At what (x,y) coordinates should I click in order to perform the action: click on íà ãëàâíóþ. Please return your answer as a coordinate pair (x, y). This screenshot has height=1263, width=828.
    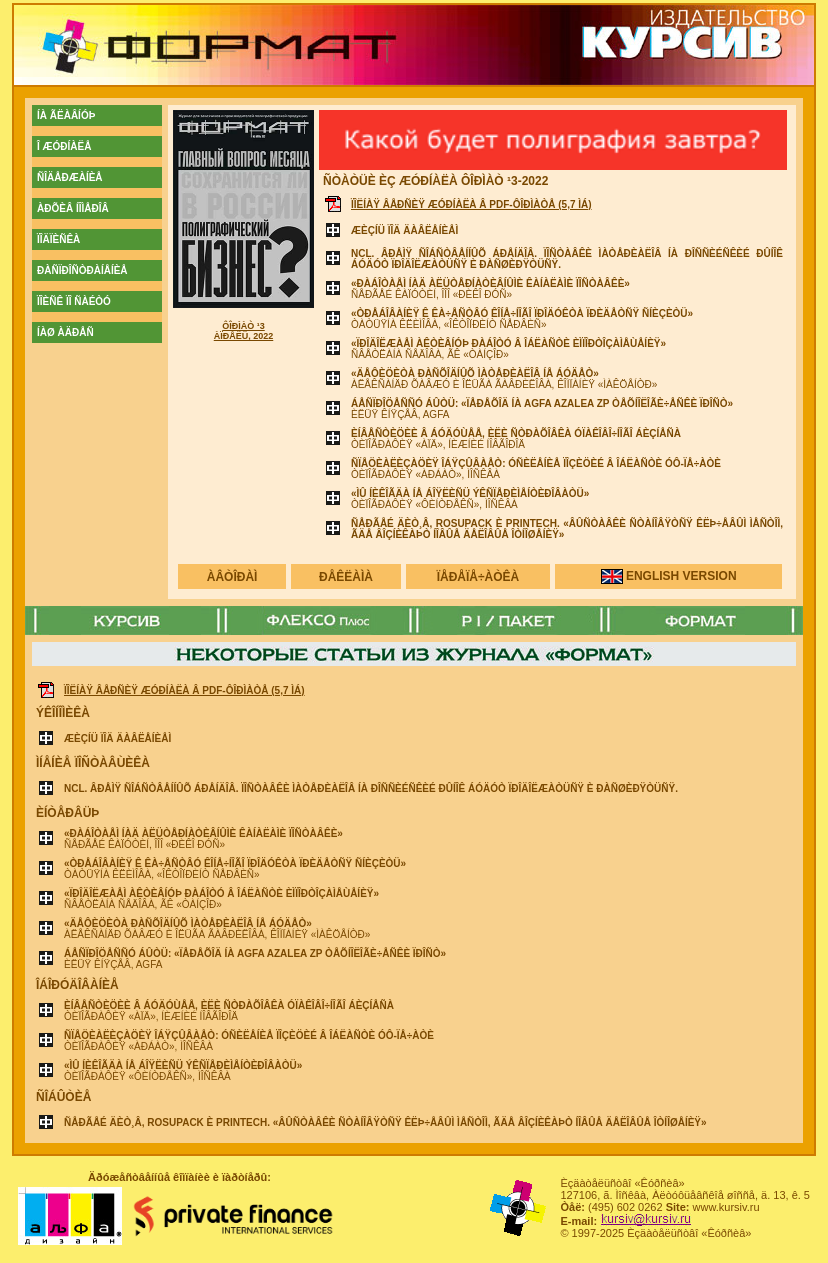
    Looking at the image, I should click on (66, 115).